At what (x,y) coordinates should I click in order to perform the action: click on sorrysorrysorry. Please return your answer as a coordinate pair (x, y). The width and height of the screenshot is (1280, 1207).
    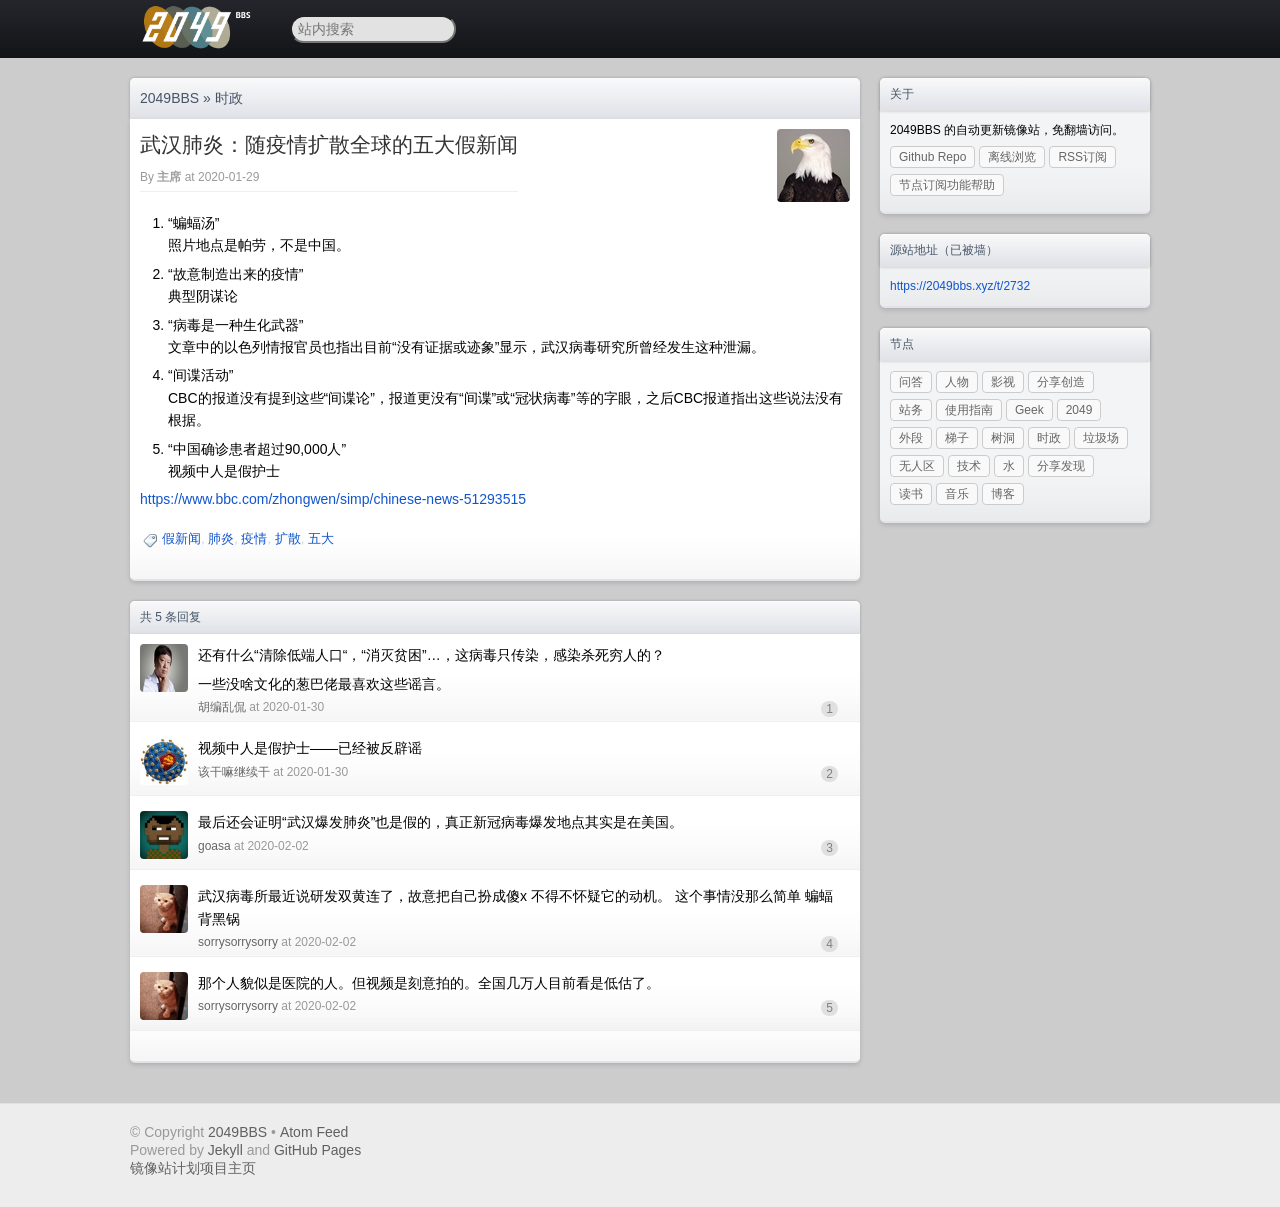
    Looking at the image, I should click on (238, 942).